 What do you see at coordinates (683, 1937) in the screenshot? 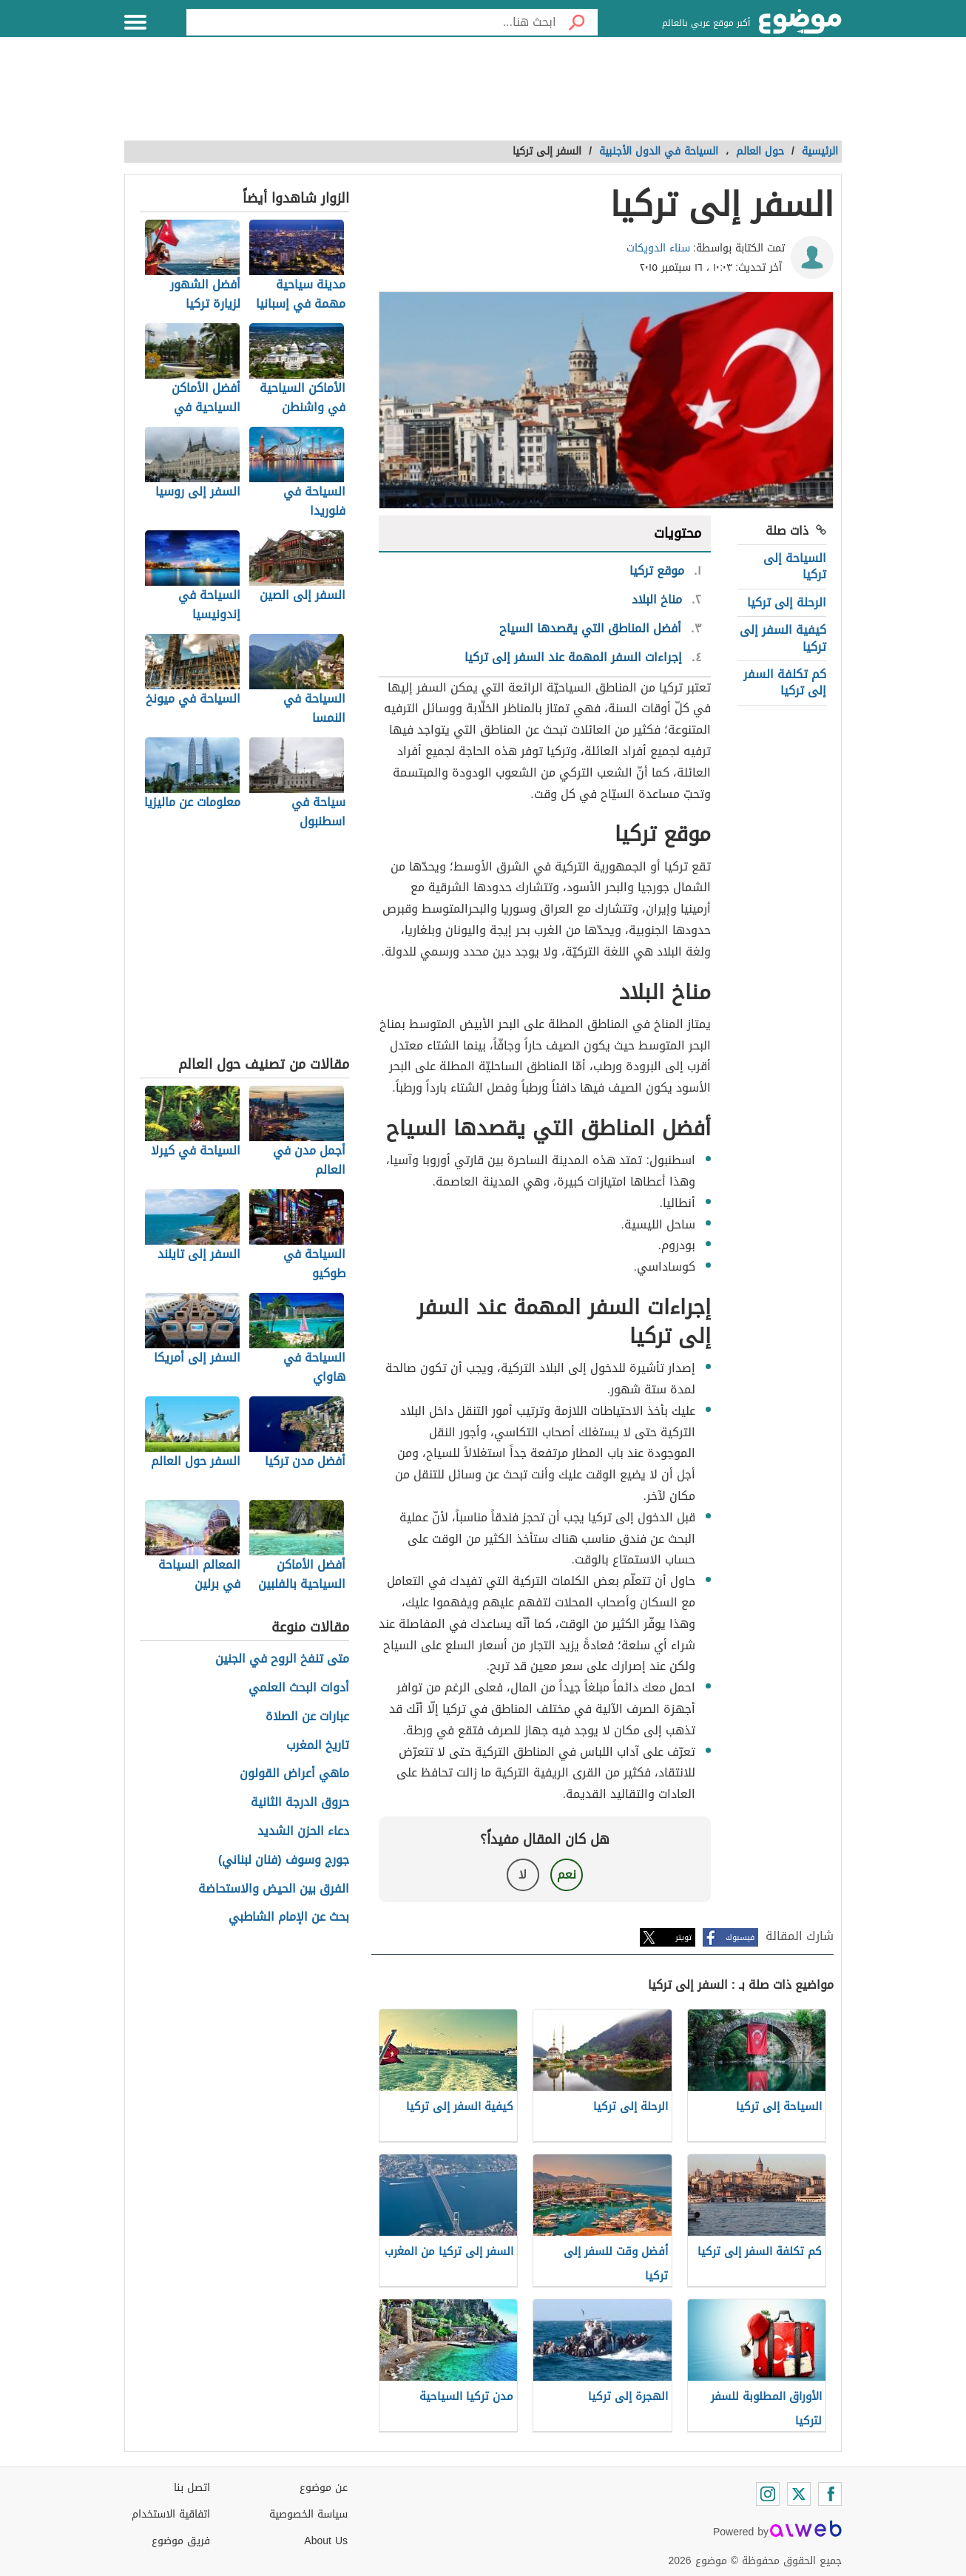
I see `تويتر` at bounding box center [683, 1937].